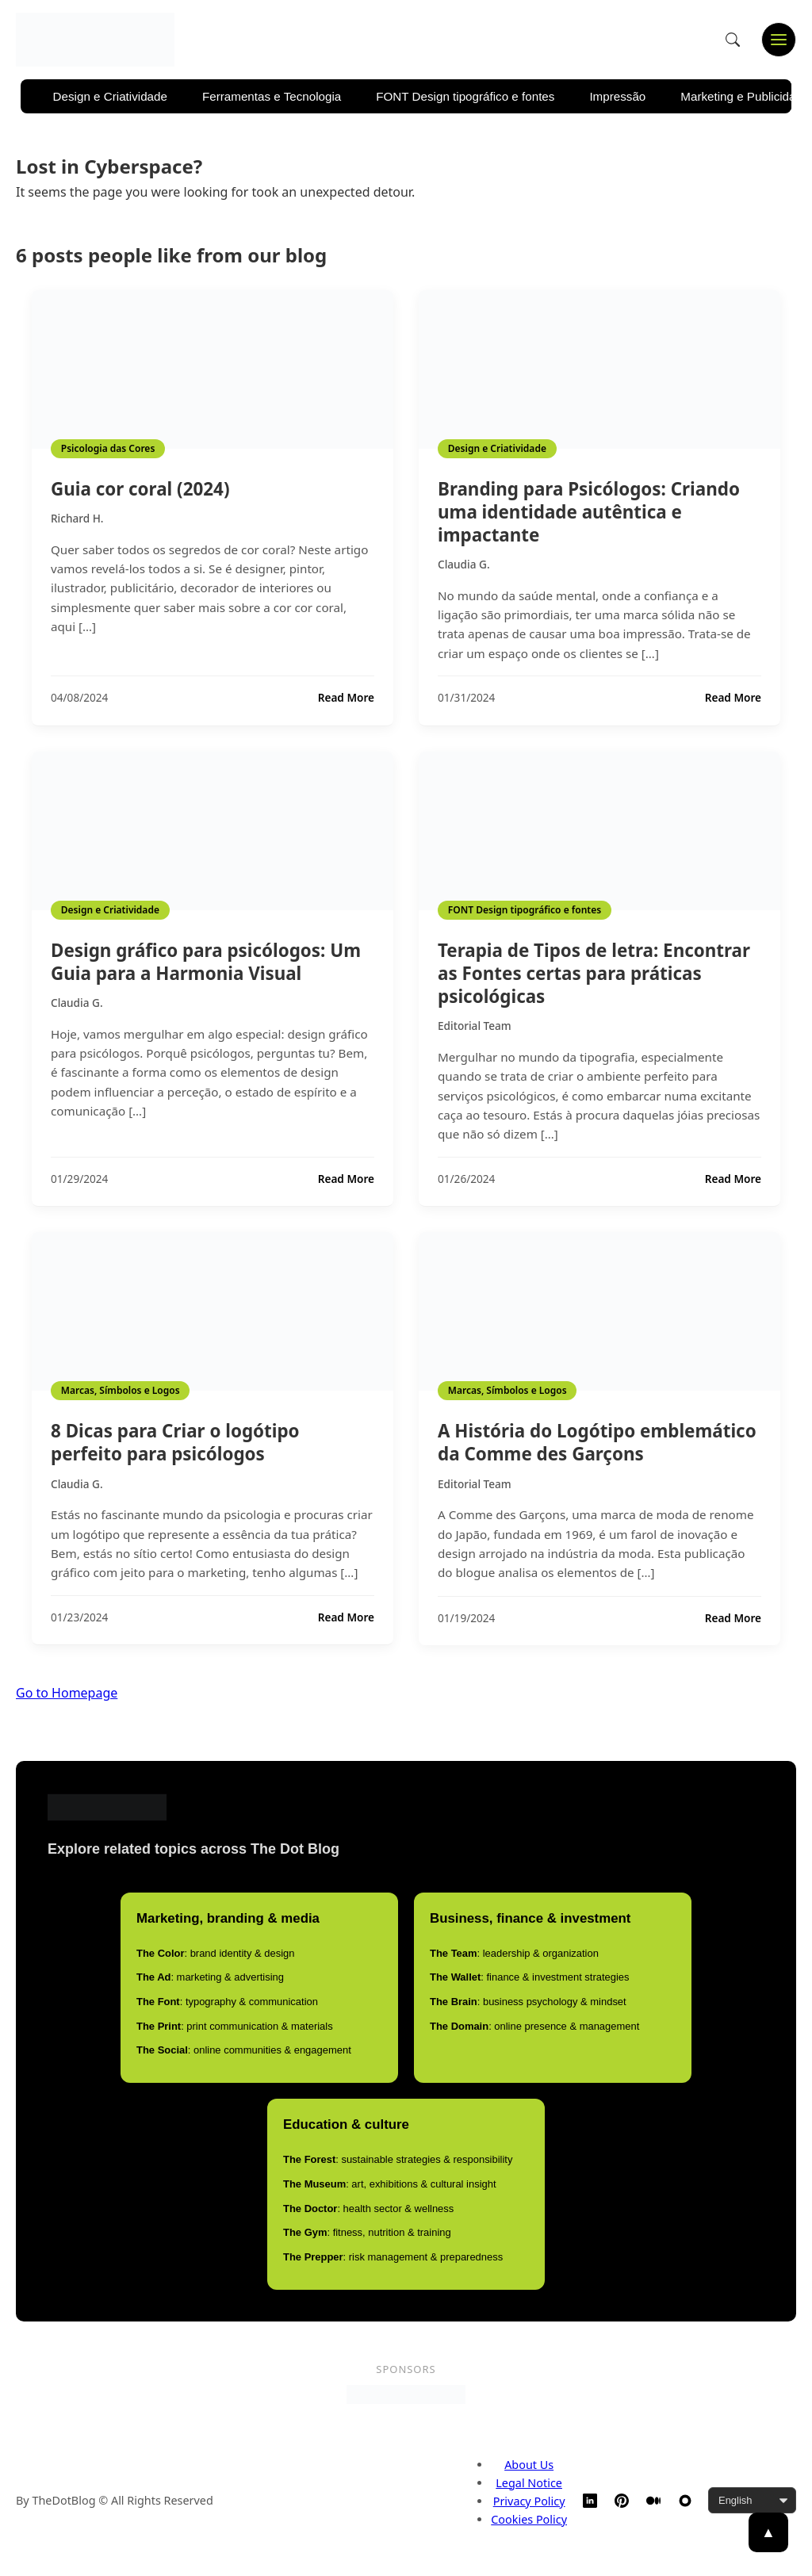 Image resolution: width=812 pixels, height=2576 pixels. Describe the element at coordinates (271, 96) in the screenshot. I see `Ferramentas e Tecnologia` at that location.